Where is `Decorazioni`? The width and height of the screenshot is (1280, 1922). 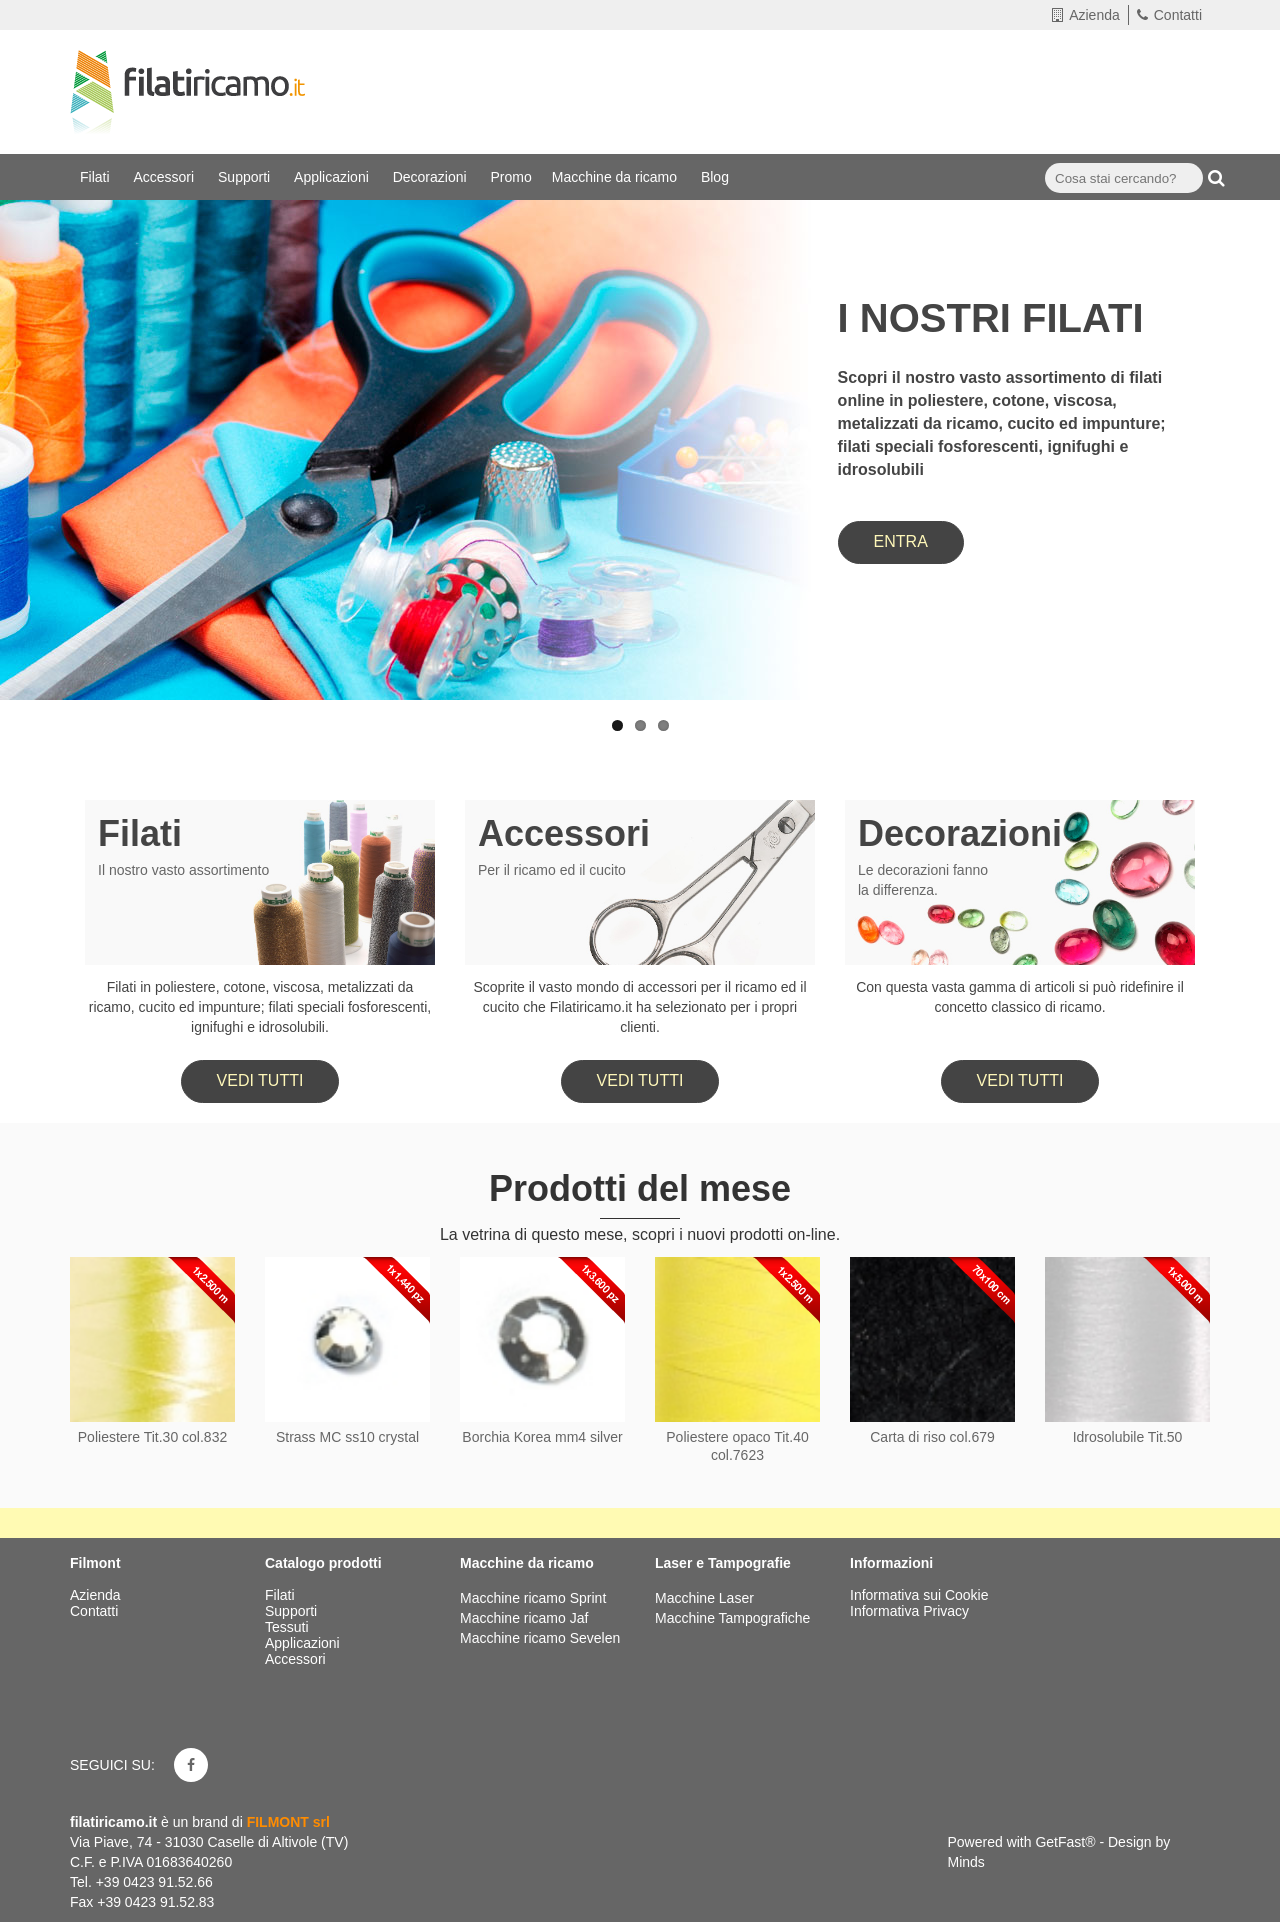
Decorazioni is located at coordinates (432, 177).